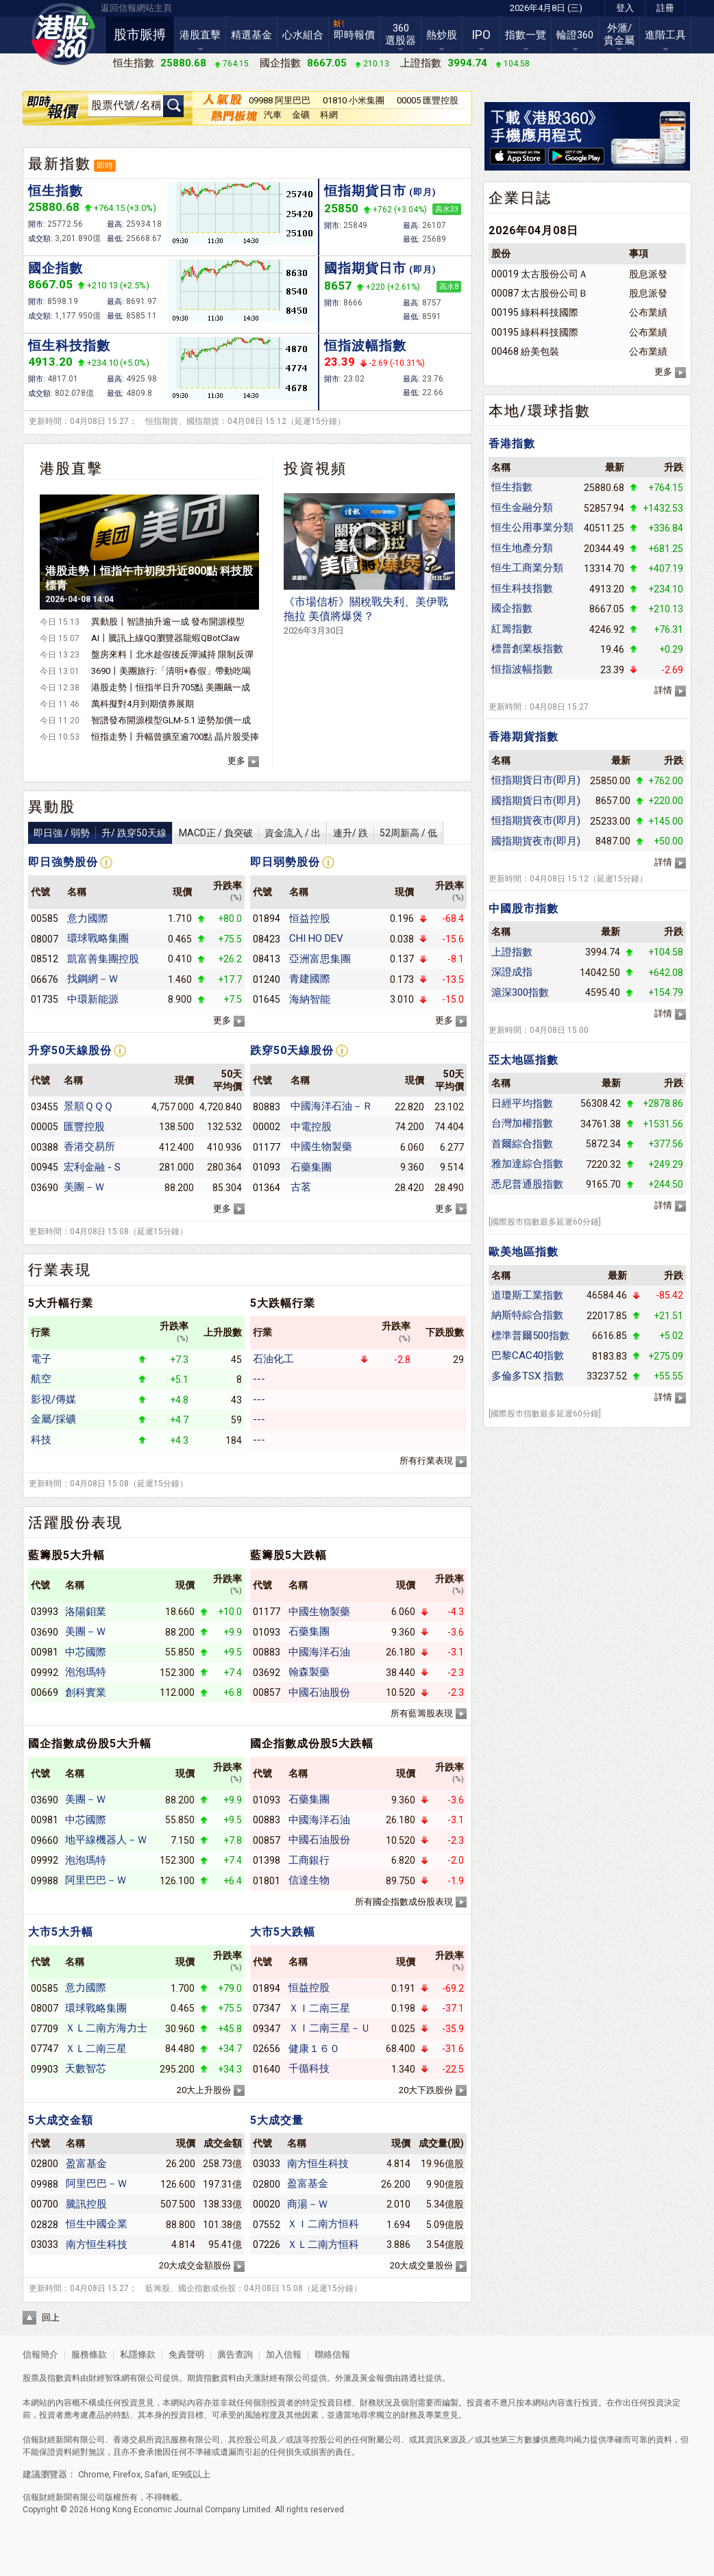 The width and height of the screenshot is (714, 2576). Describe the element at coordinates (60, 2120) in the screenshot. I see `5大成交金額` at that location.